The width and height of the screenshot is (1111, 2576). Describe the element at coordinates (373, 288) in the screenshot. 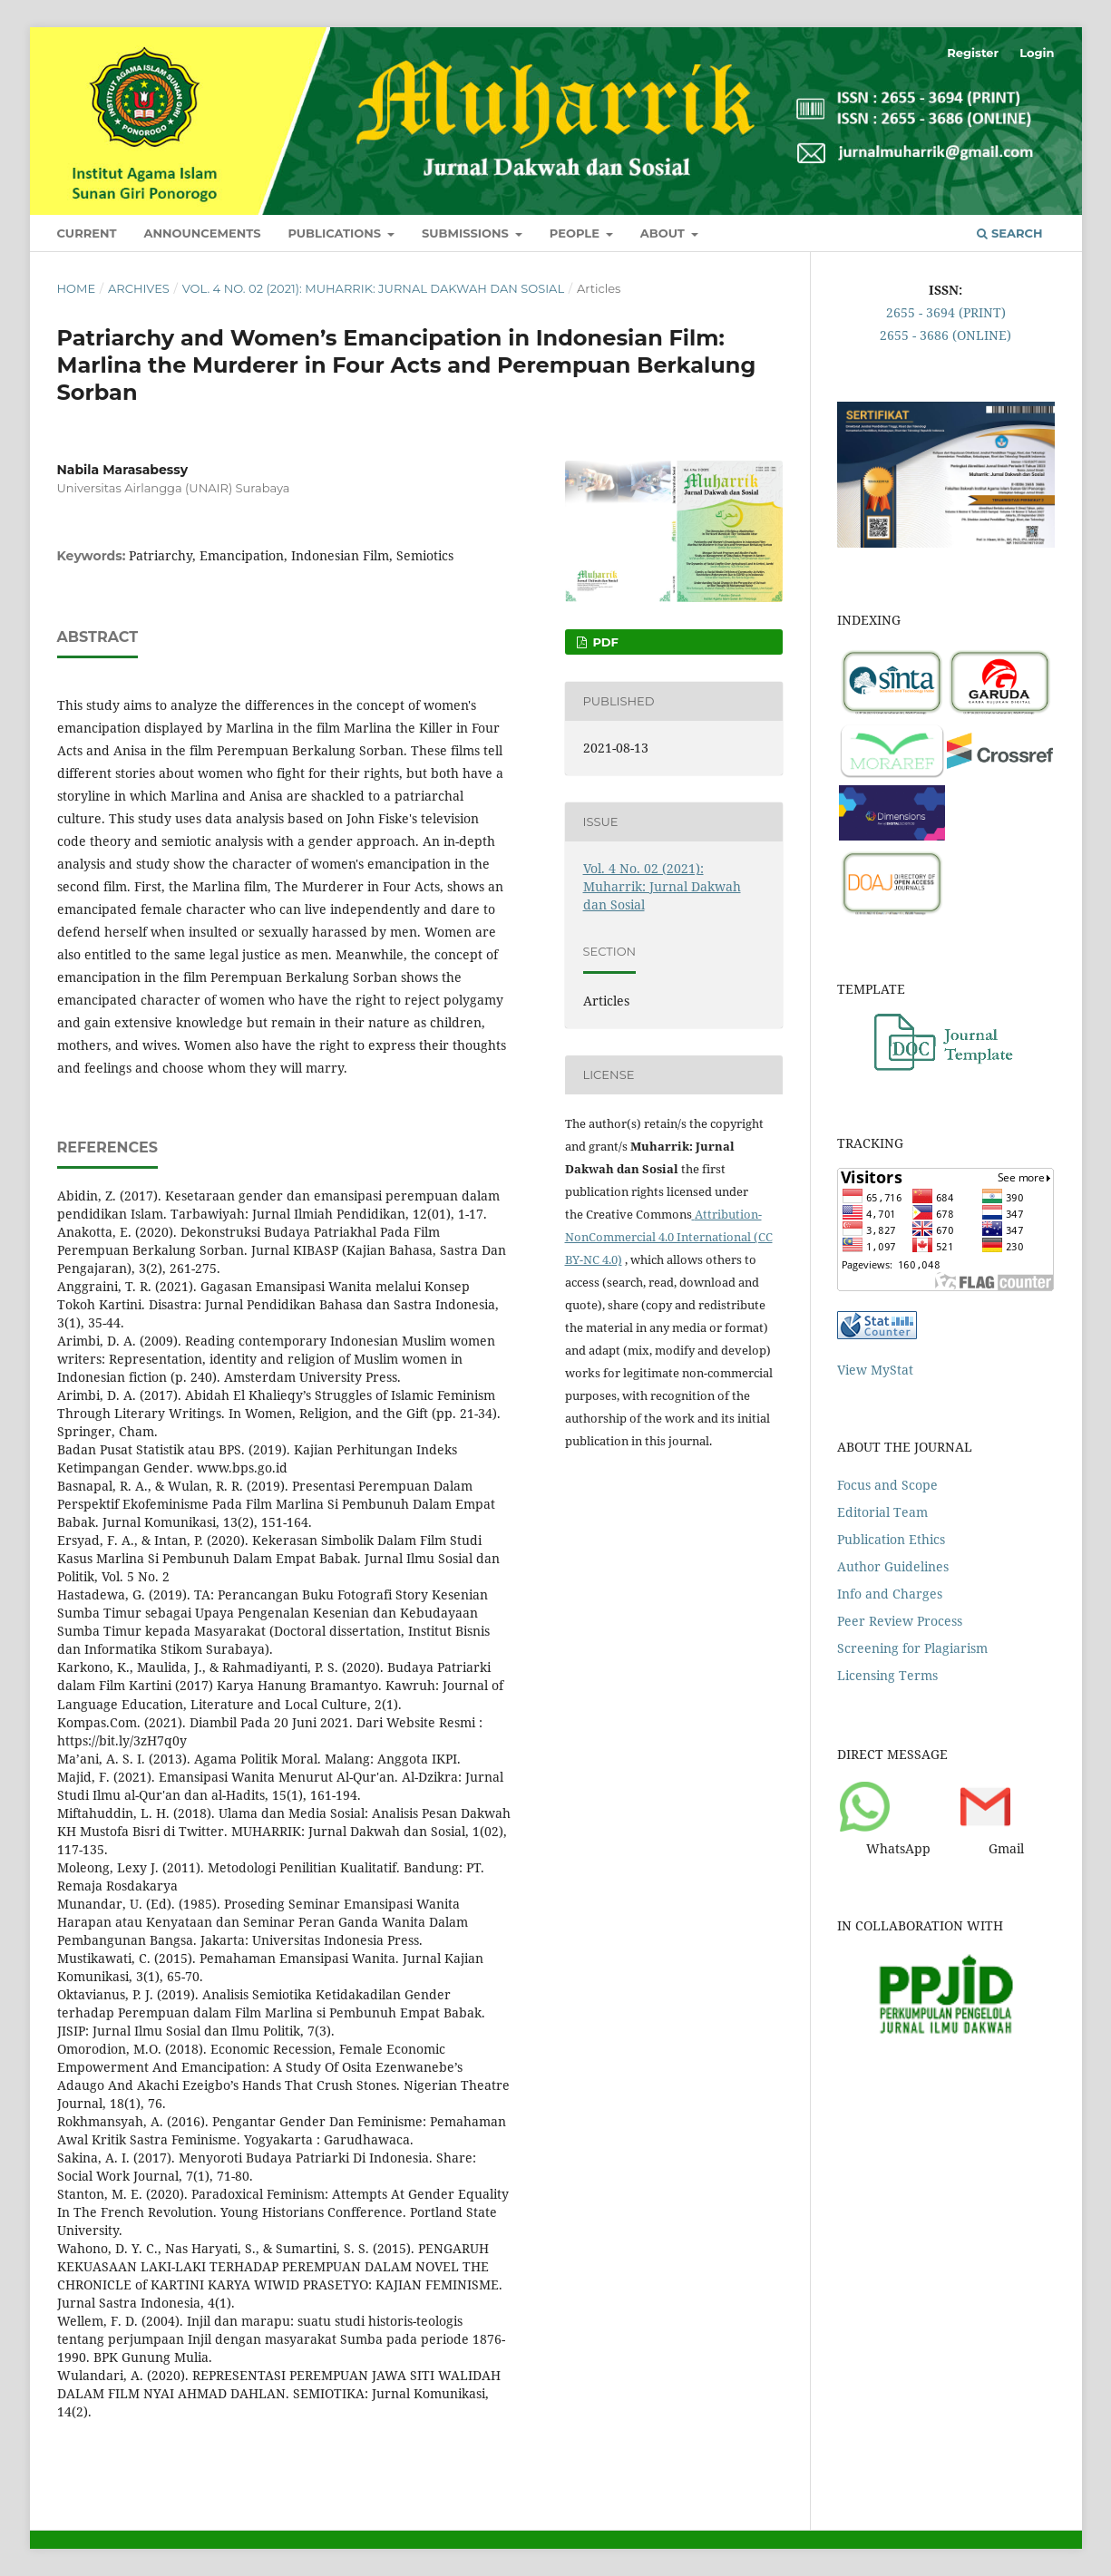

I see `Vol. 4 No. 02 (2021): Muharrik: Jurnal Dakwah dan Sosial` at that location.